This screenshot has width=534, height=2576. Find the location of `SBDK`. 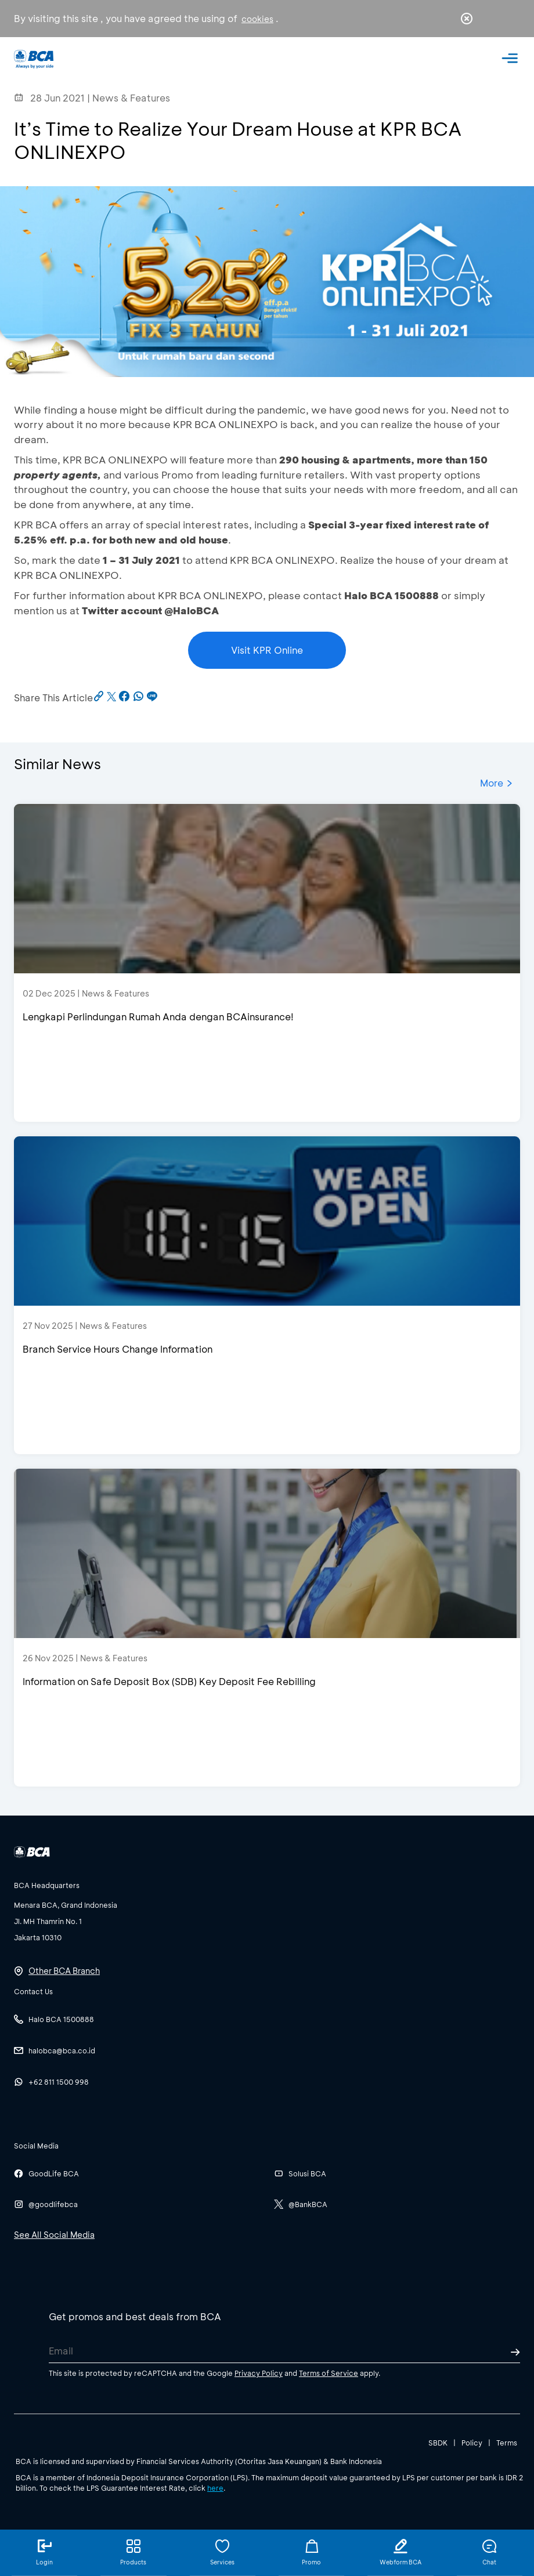

SBDK is located at coordinates (438, 2442).